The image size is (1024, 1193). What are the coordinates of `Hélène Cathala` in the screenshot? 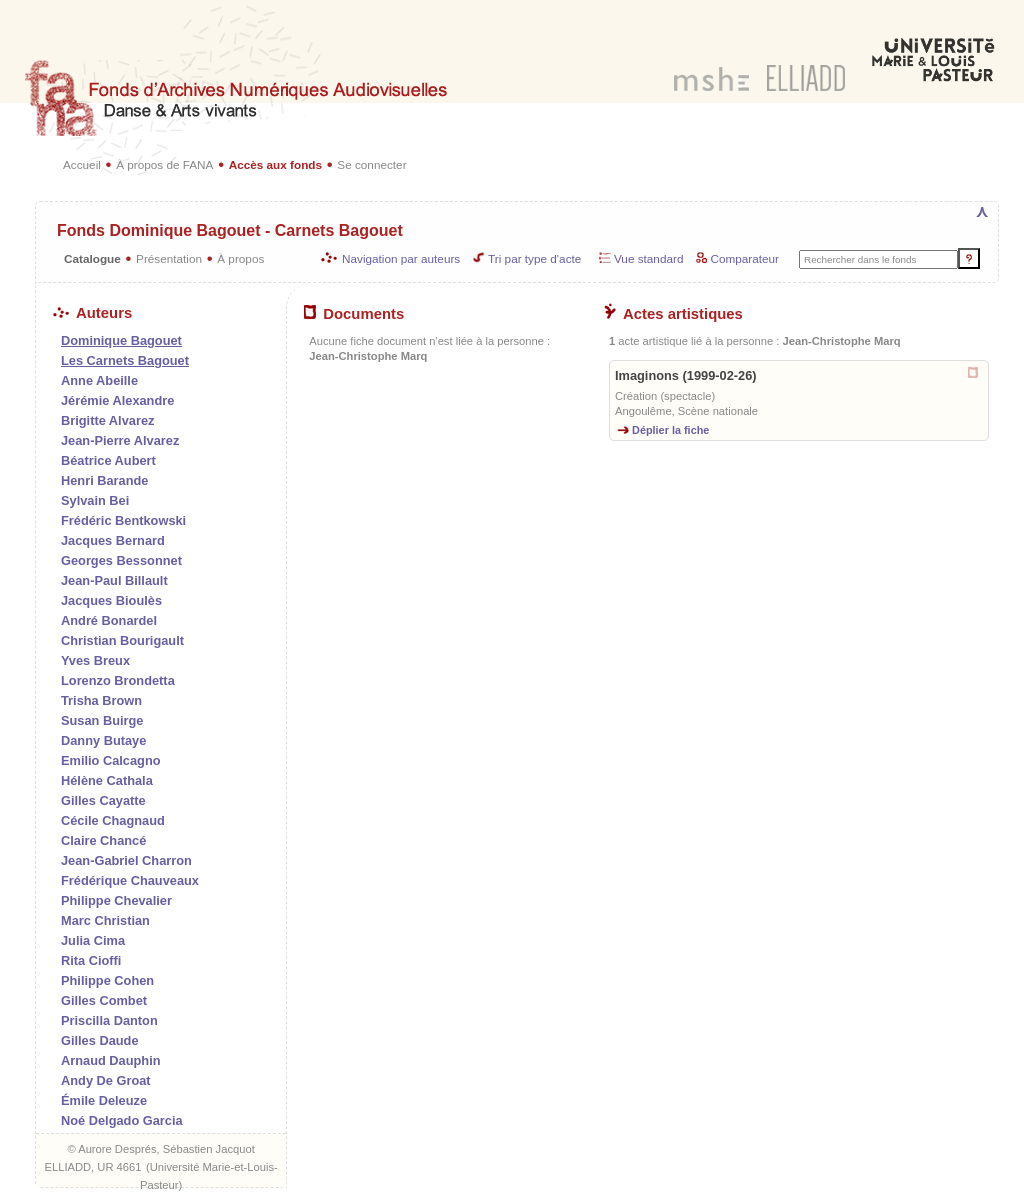 It's located at (107, 780).